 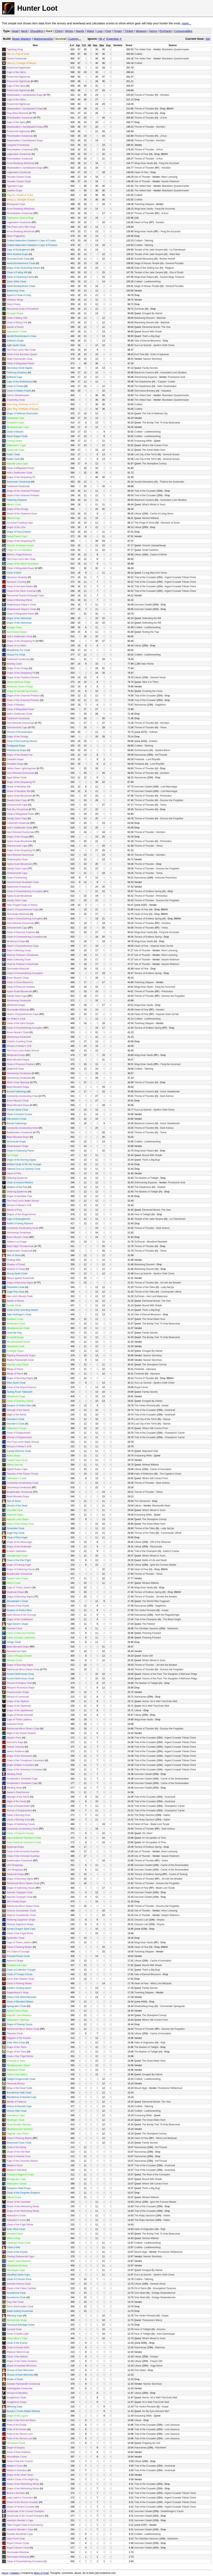 I want to click on Turtleshell Greatcloak, so click(x=18, y=486).